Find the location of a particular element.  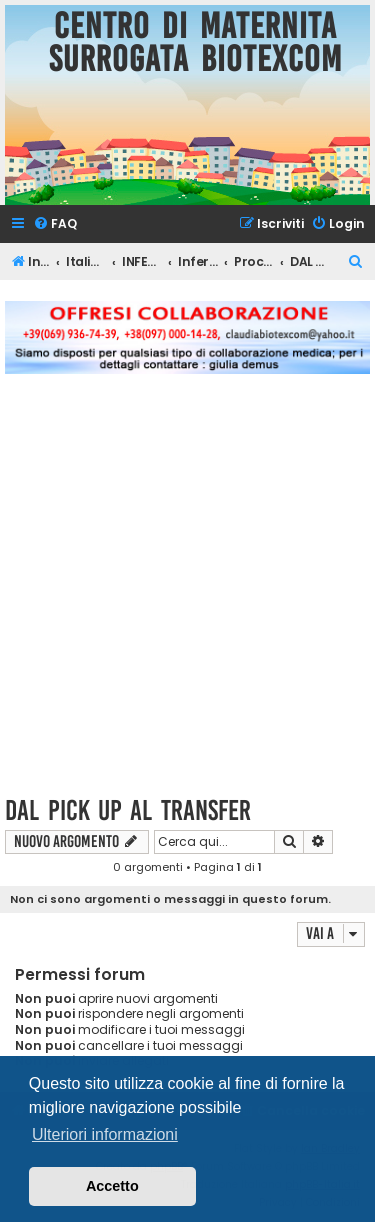

[Advertisement] is located at coordinates (187, 596).